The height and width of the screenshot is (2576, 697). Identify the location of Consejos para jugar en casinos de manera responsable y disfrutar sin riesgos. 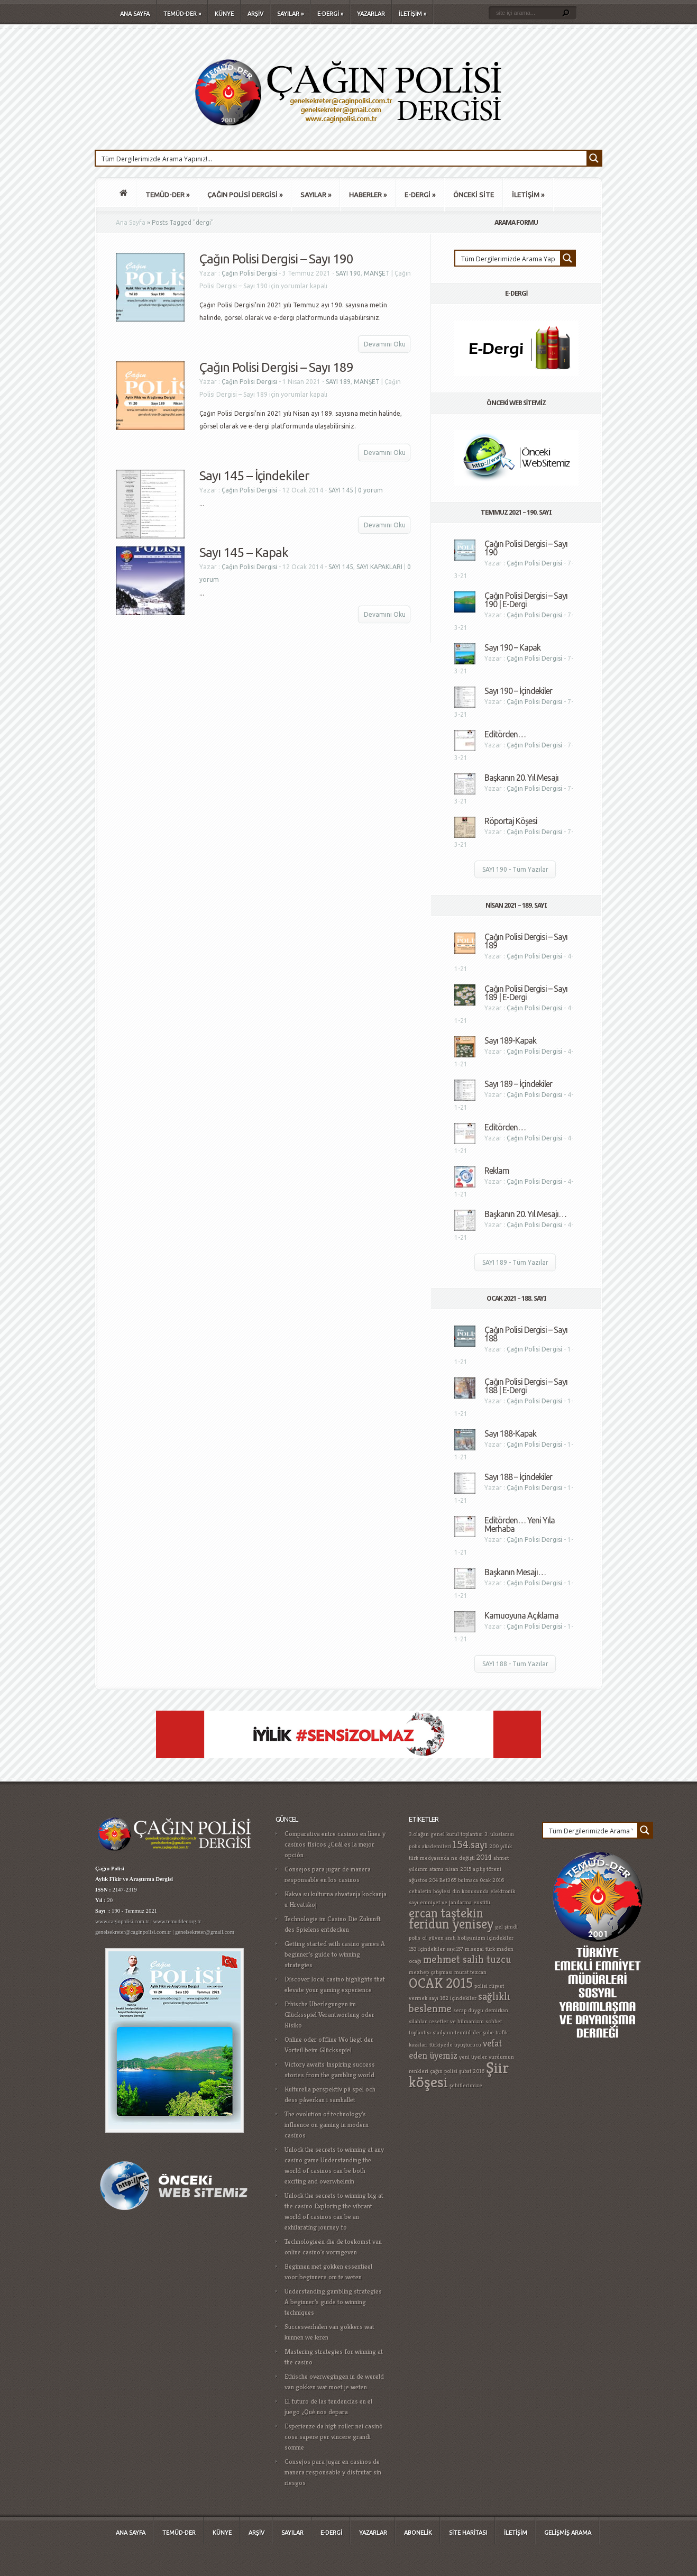
(333, 2472).